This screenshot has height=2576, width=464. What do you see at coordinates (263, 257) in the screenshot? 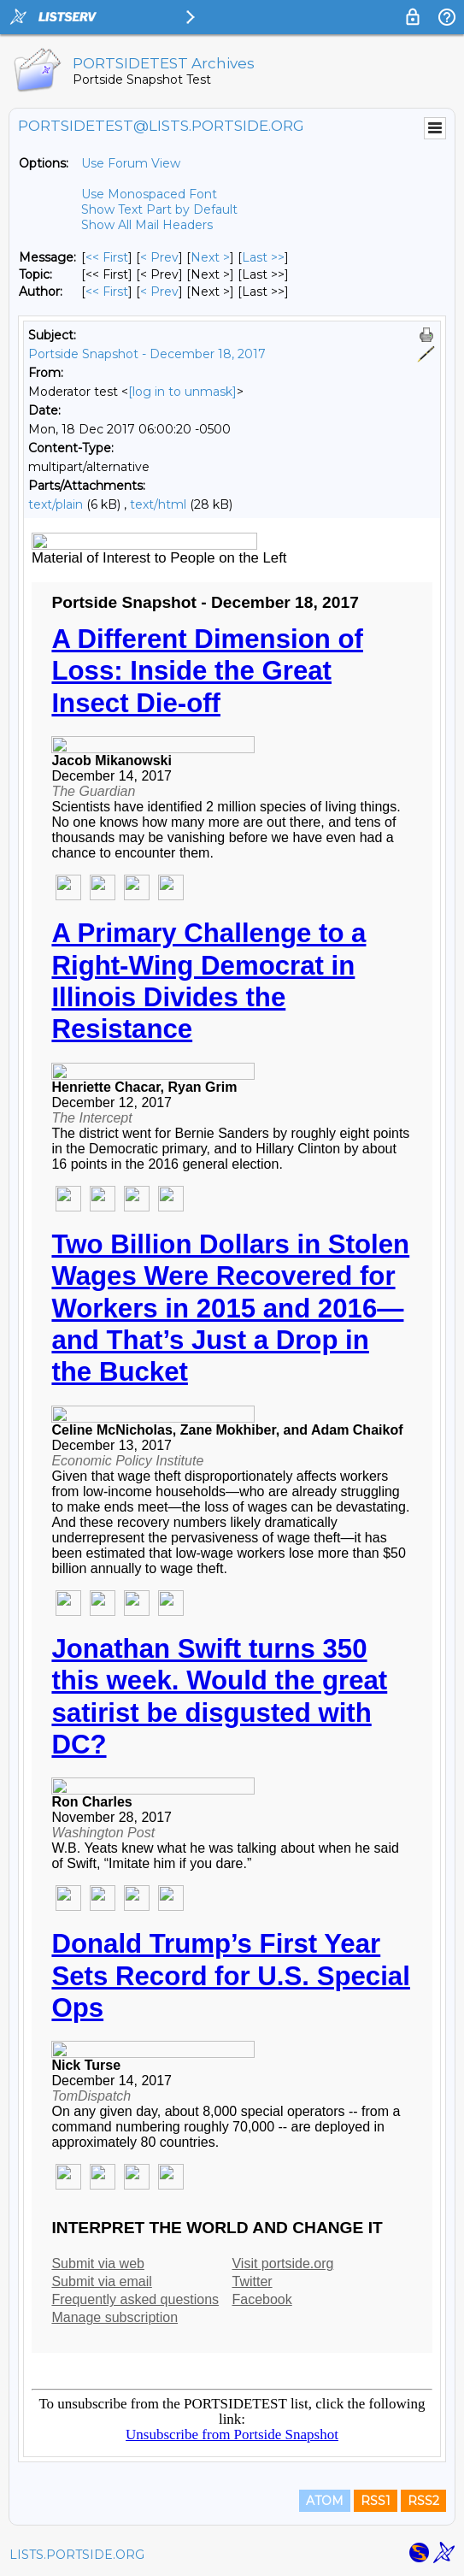
I see `Last >> [Last Message]` at bounding box center [263, 257].